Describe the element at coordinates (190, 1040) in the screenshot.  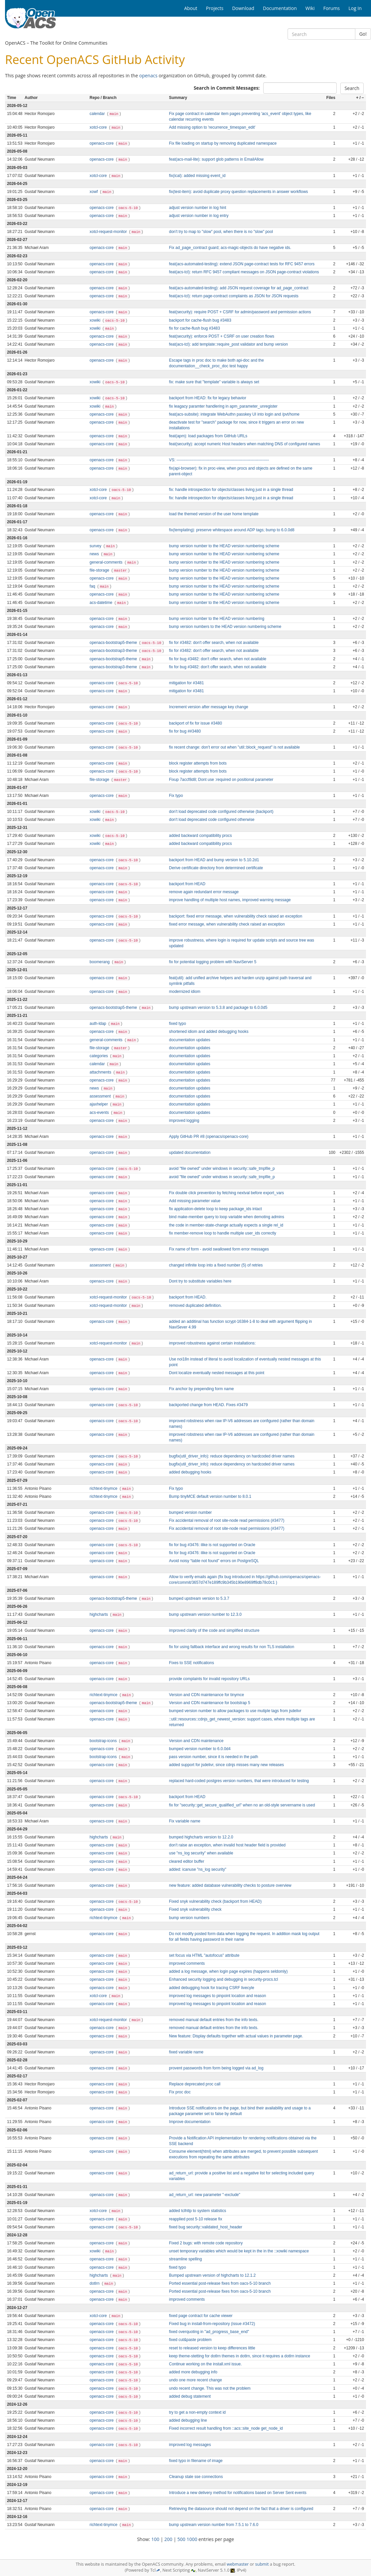
I see `documentation updates` at that location.